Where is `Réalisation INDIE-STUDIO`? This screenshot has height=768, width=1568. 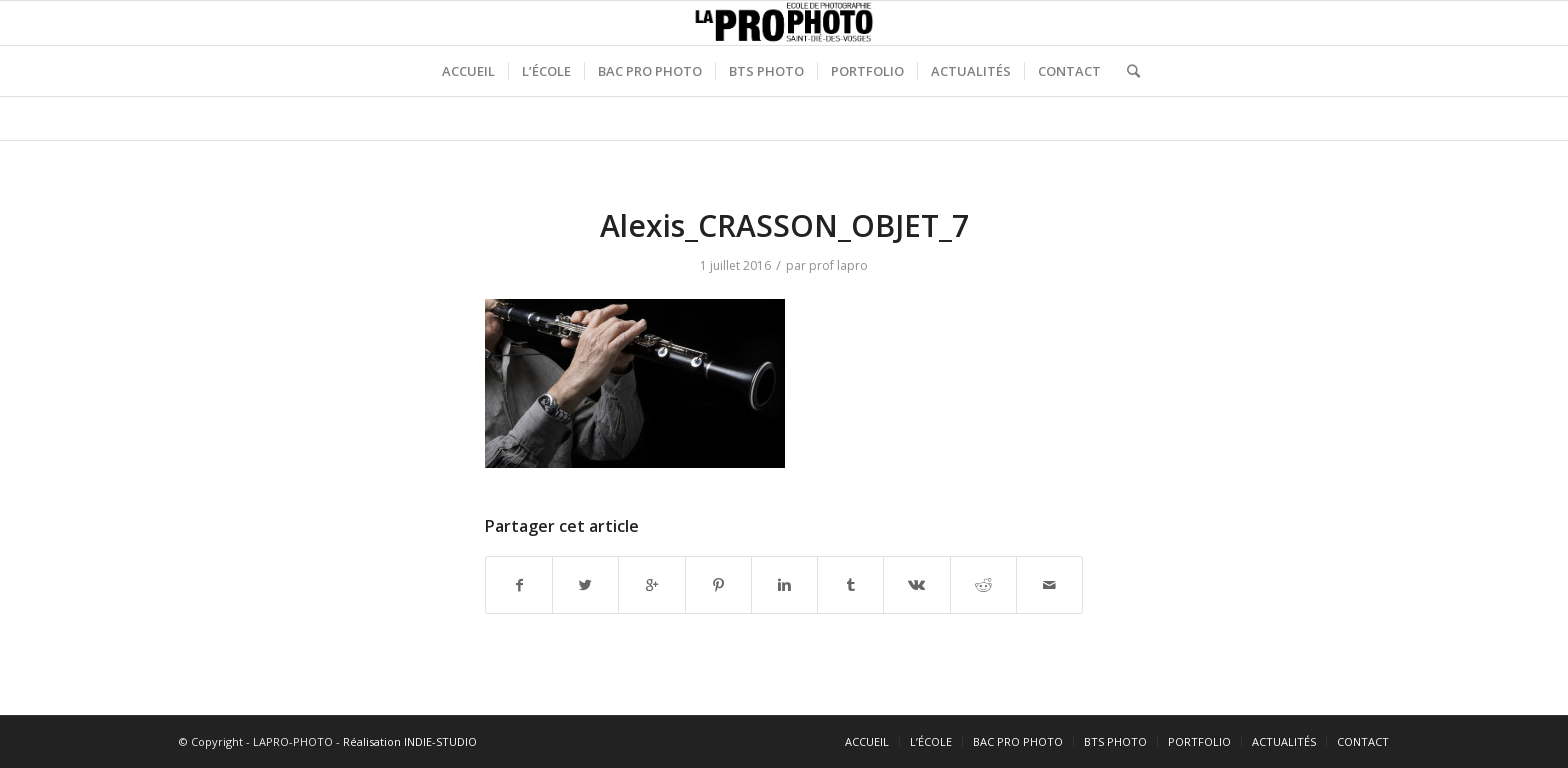 Réalisation INDIE-STUDIO is located at coordinates (410, 741).